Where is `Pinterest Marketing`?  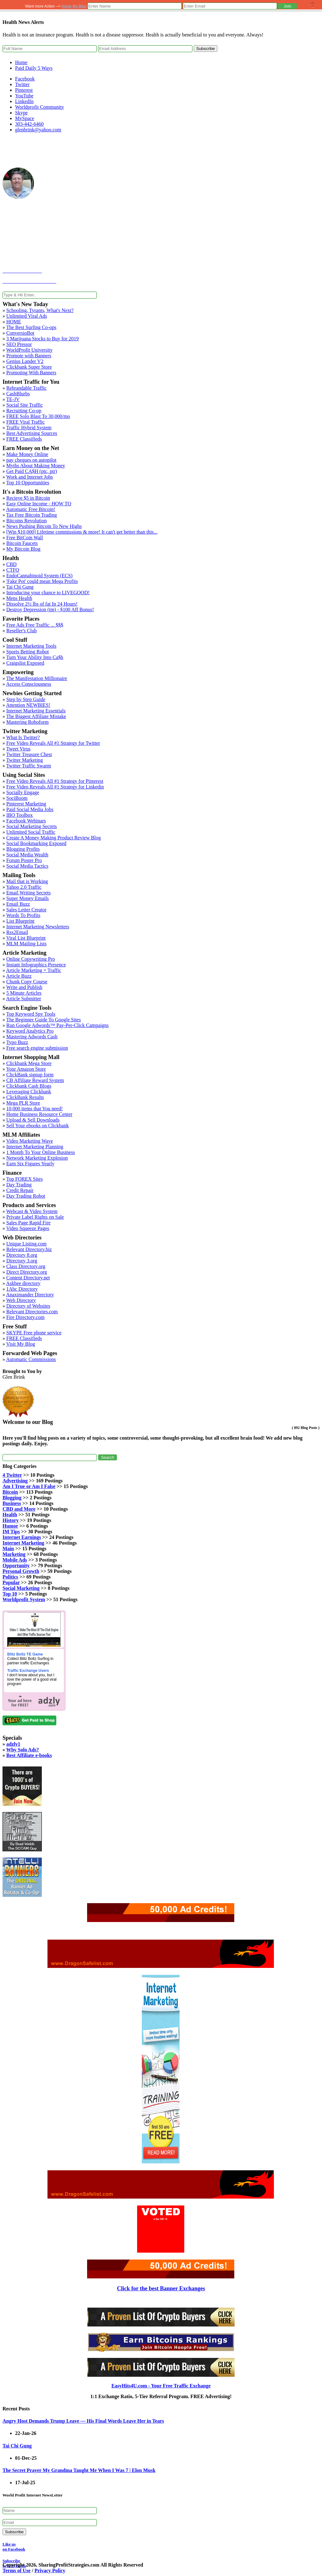
Pinterest Marketing is located at coordinates (26, 803).